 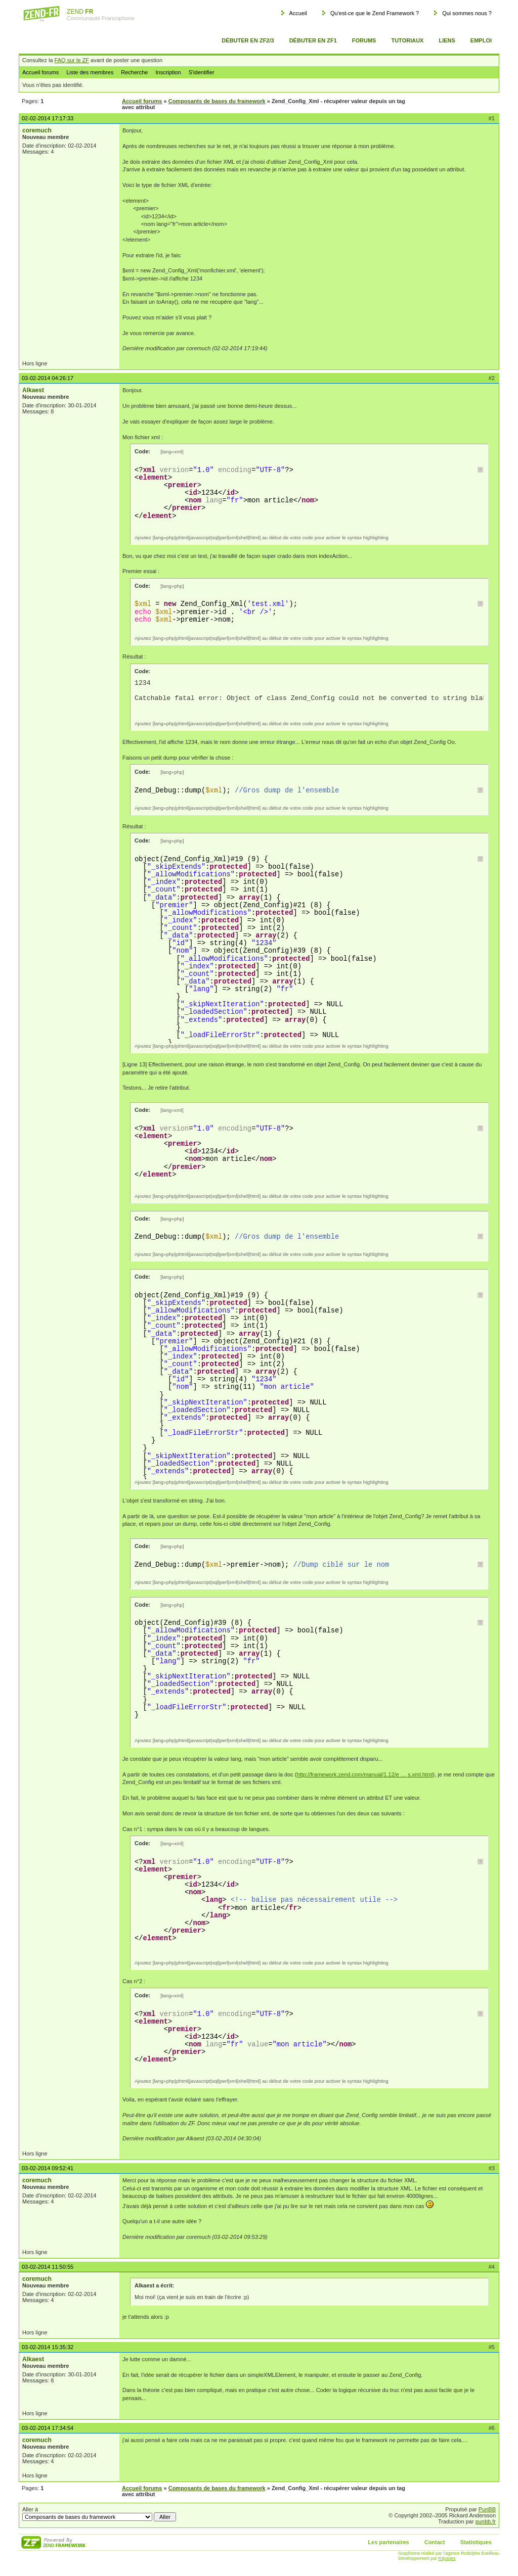 I want to click on Inscription, so click(x=168, y=72).